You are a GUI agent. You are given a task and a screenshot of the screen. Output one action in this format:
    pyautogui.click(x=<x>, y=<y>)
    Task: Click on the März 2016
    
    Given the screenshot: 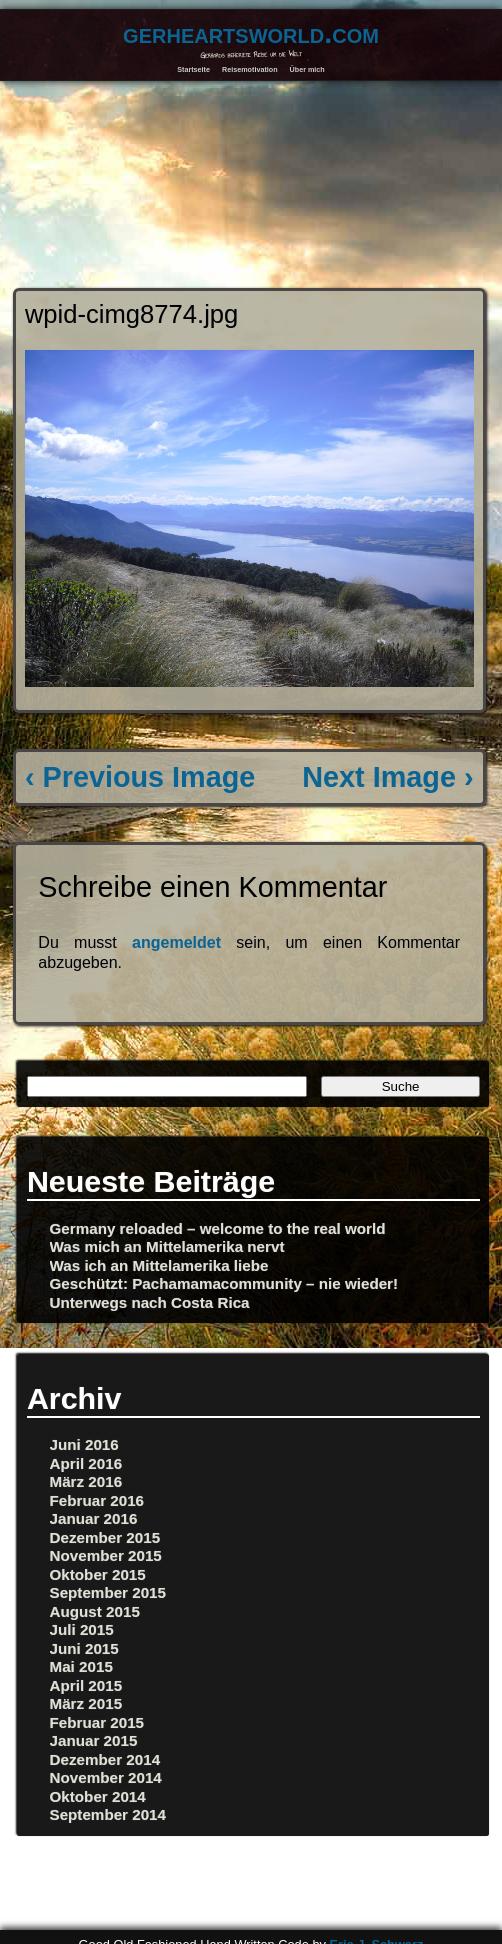 What is the action you would take?
    pyautogui.click(x=86, y=1481)
    